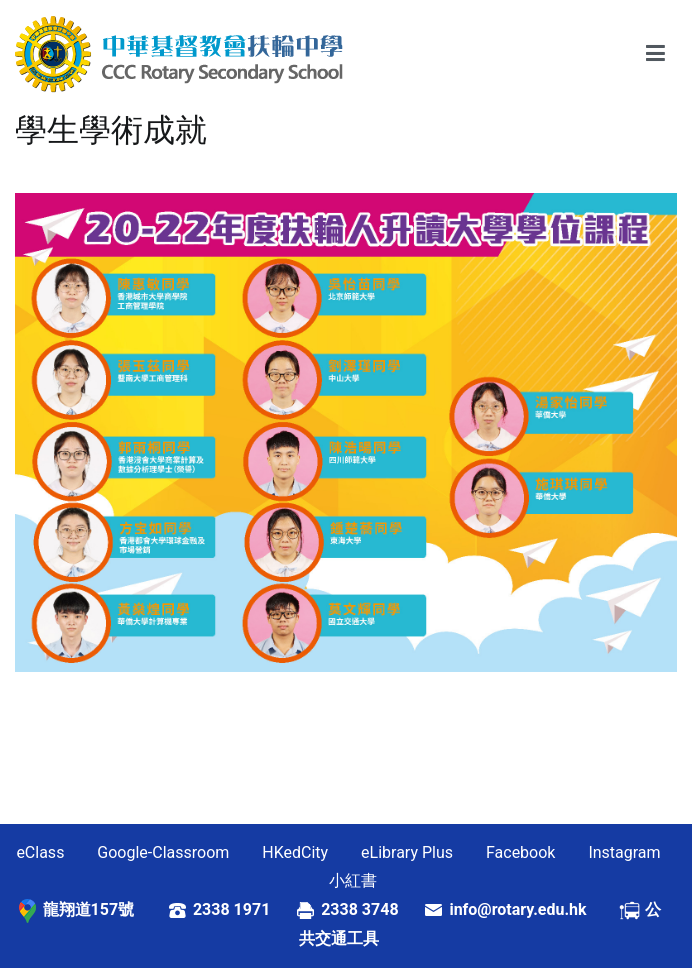 Image resolution: width=692 pixels, height=968 pixels. Describe the element at coordinates (40, 852) in the screenshot. I see `eClass` at that location.